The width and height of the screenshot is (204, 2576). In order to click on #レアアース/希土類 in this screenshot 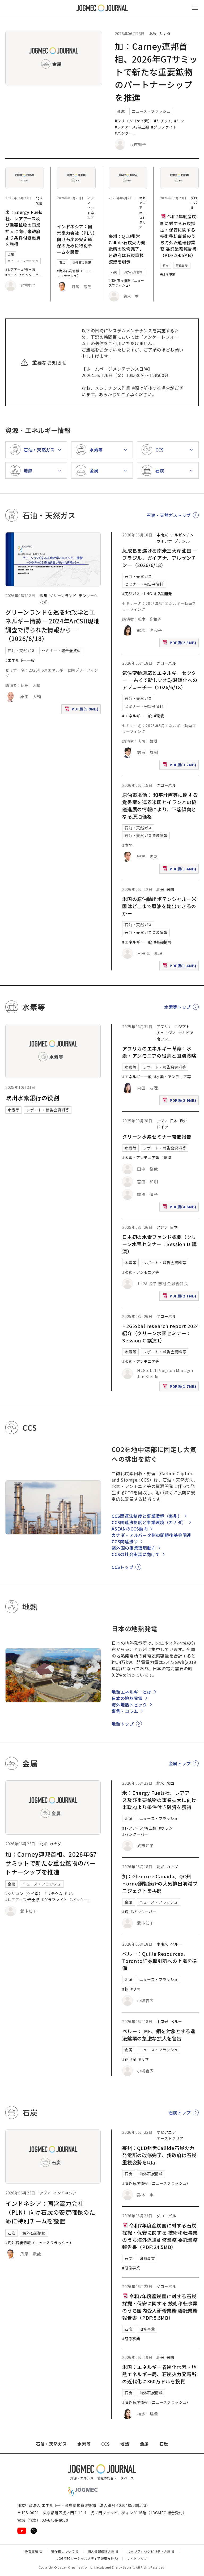, I will do `click(132, 127)`.